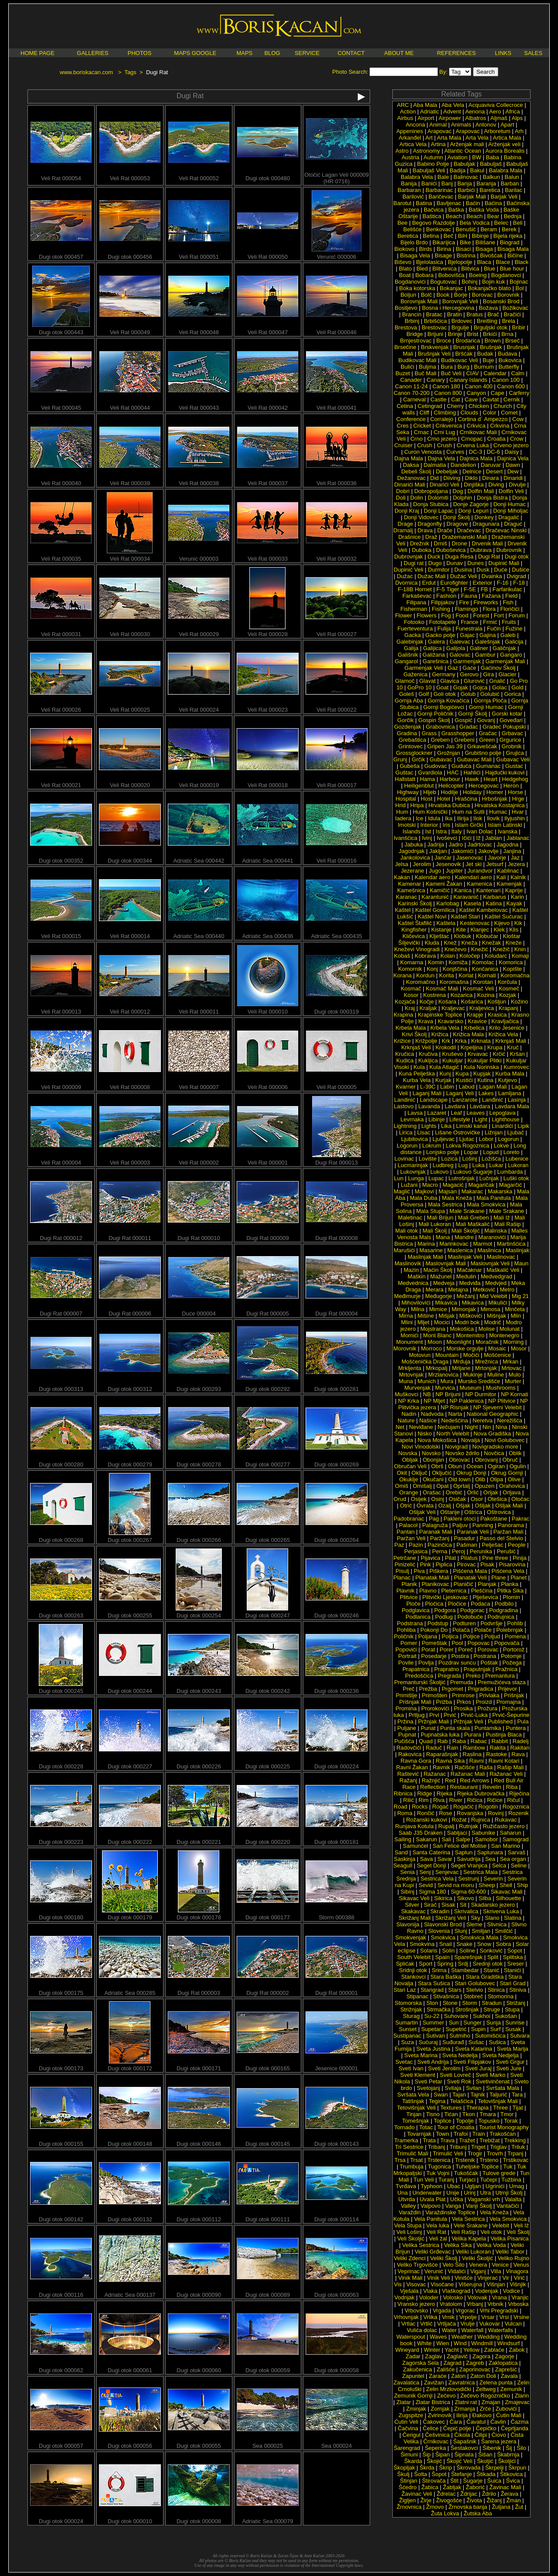 This screenshot has height=2576, width=558. I want to click on Klek, so click(498, 929).